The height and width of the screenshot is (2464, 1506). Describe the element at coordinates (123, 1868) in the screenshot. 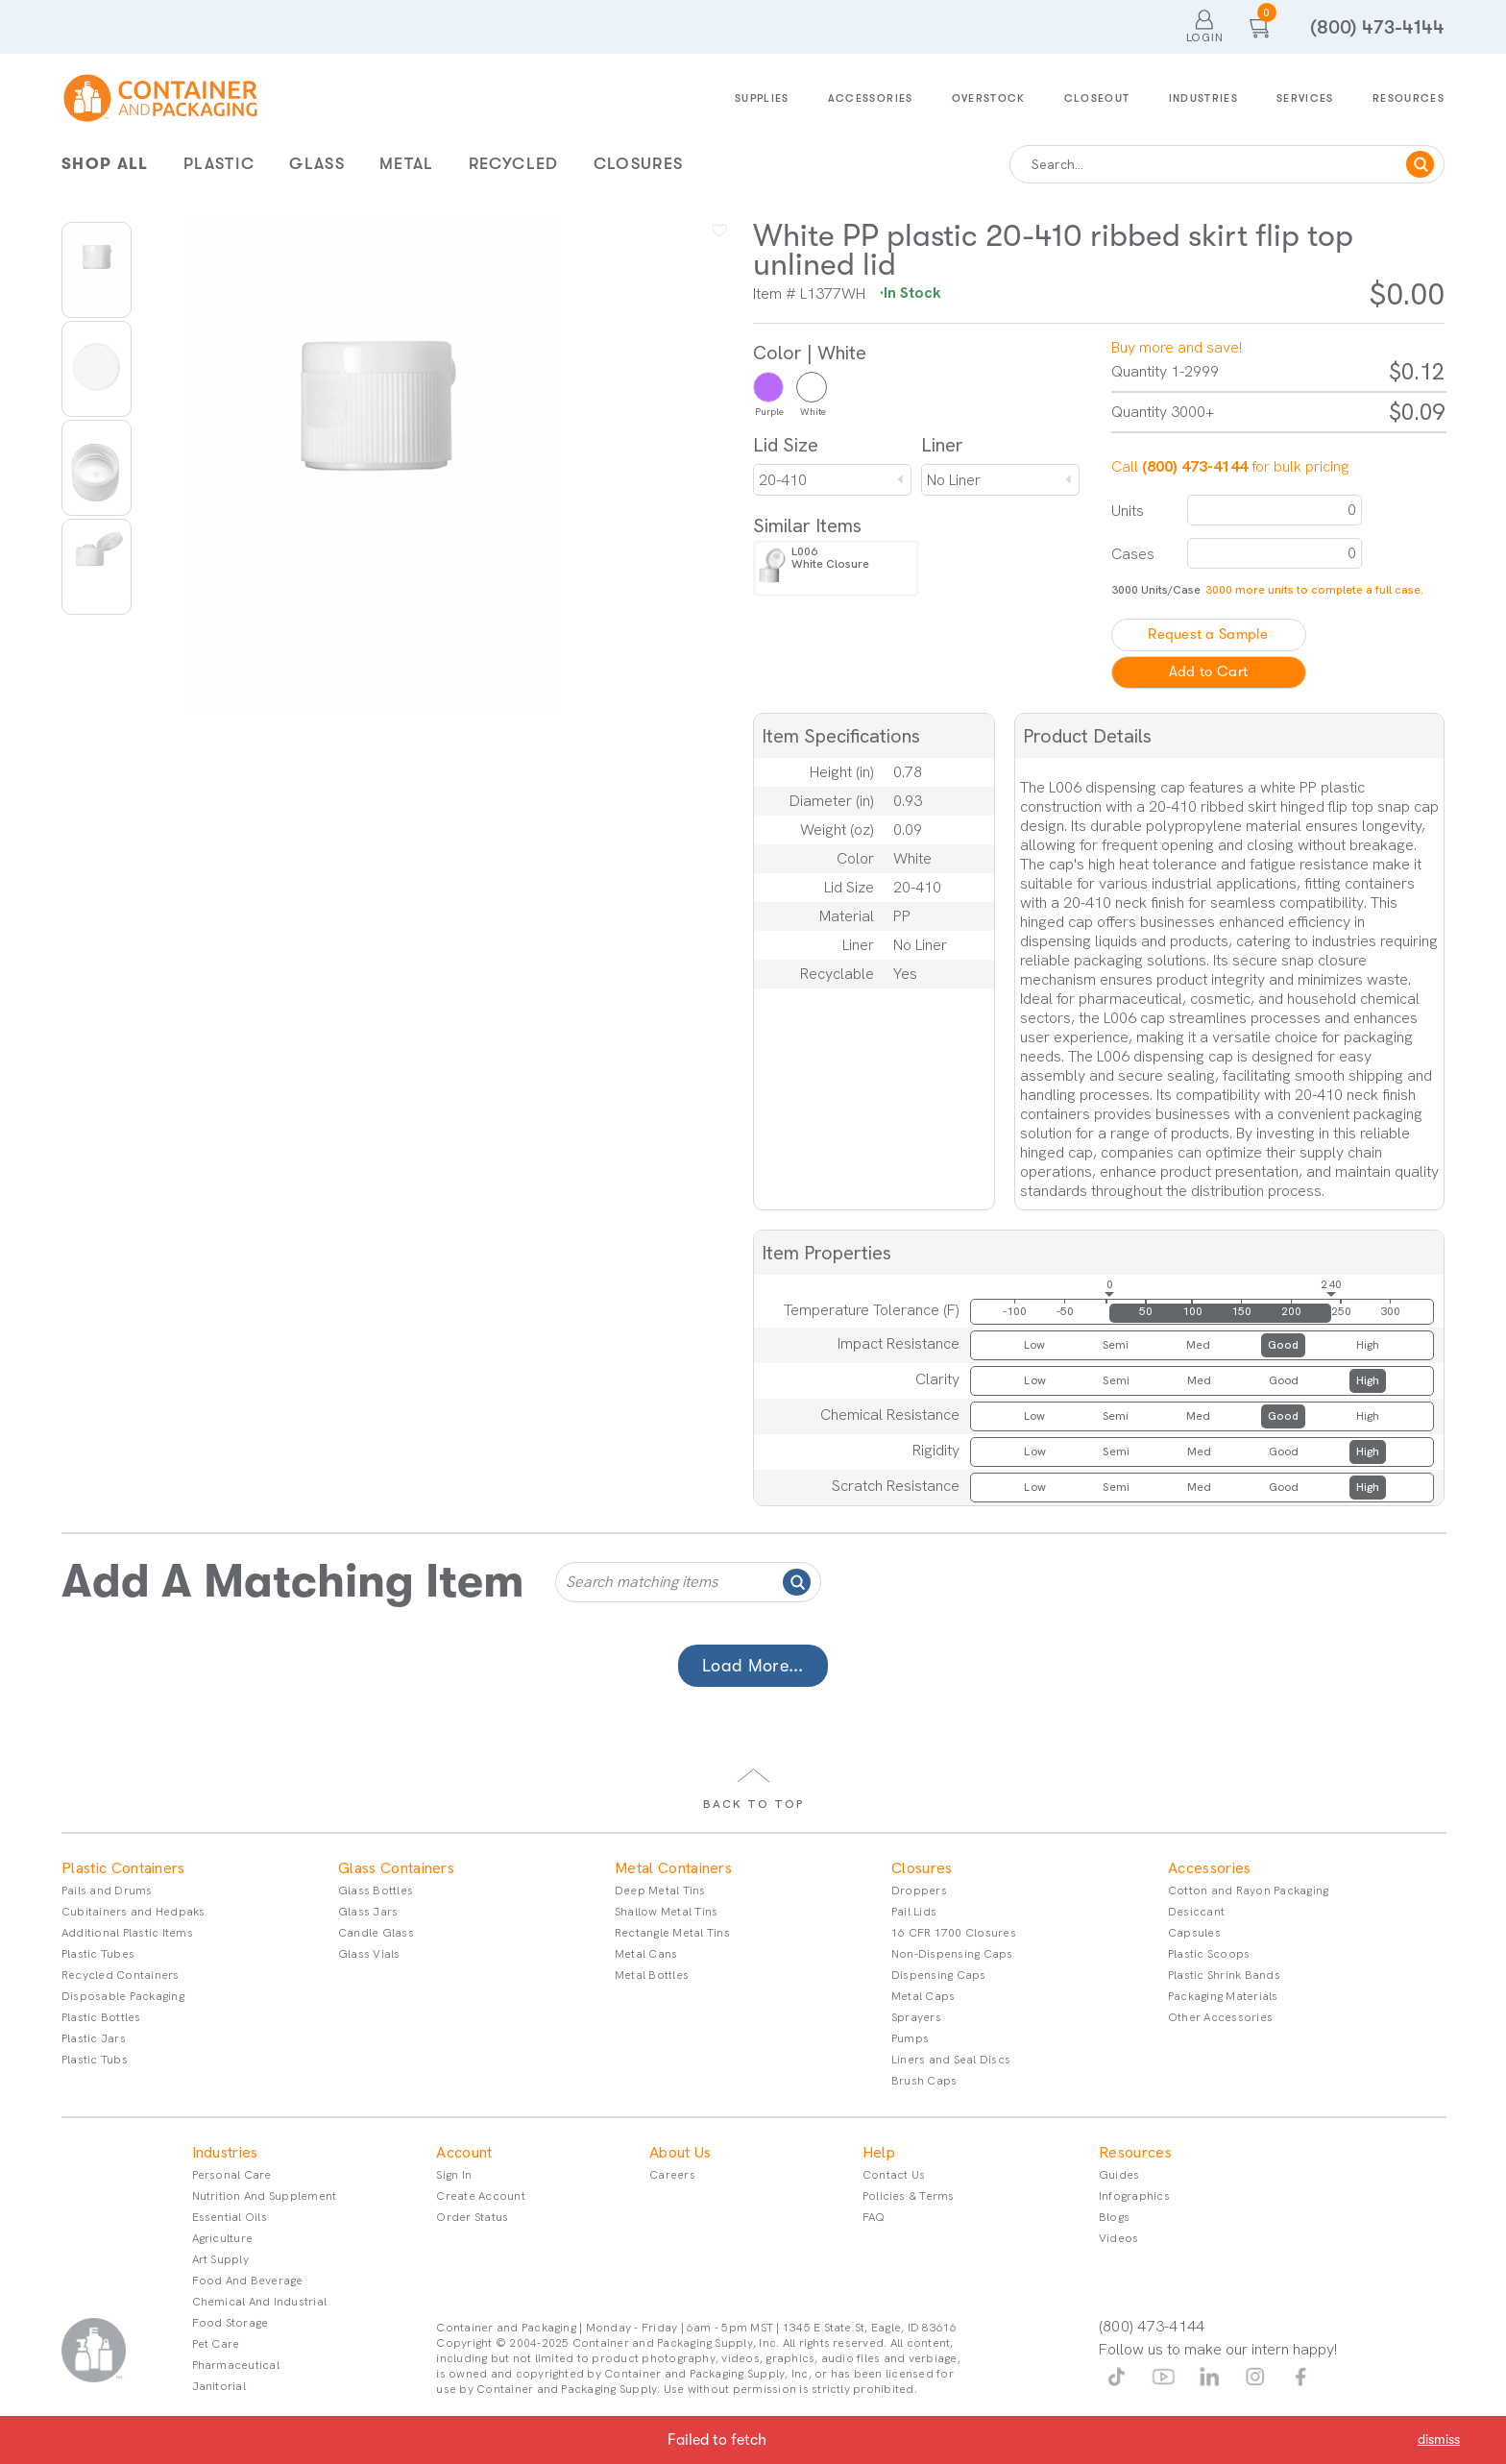

I see `Plastic Containers` at that location.